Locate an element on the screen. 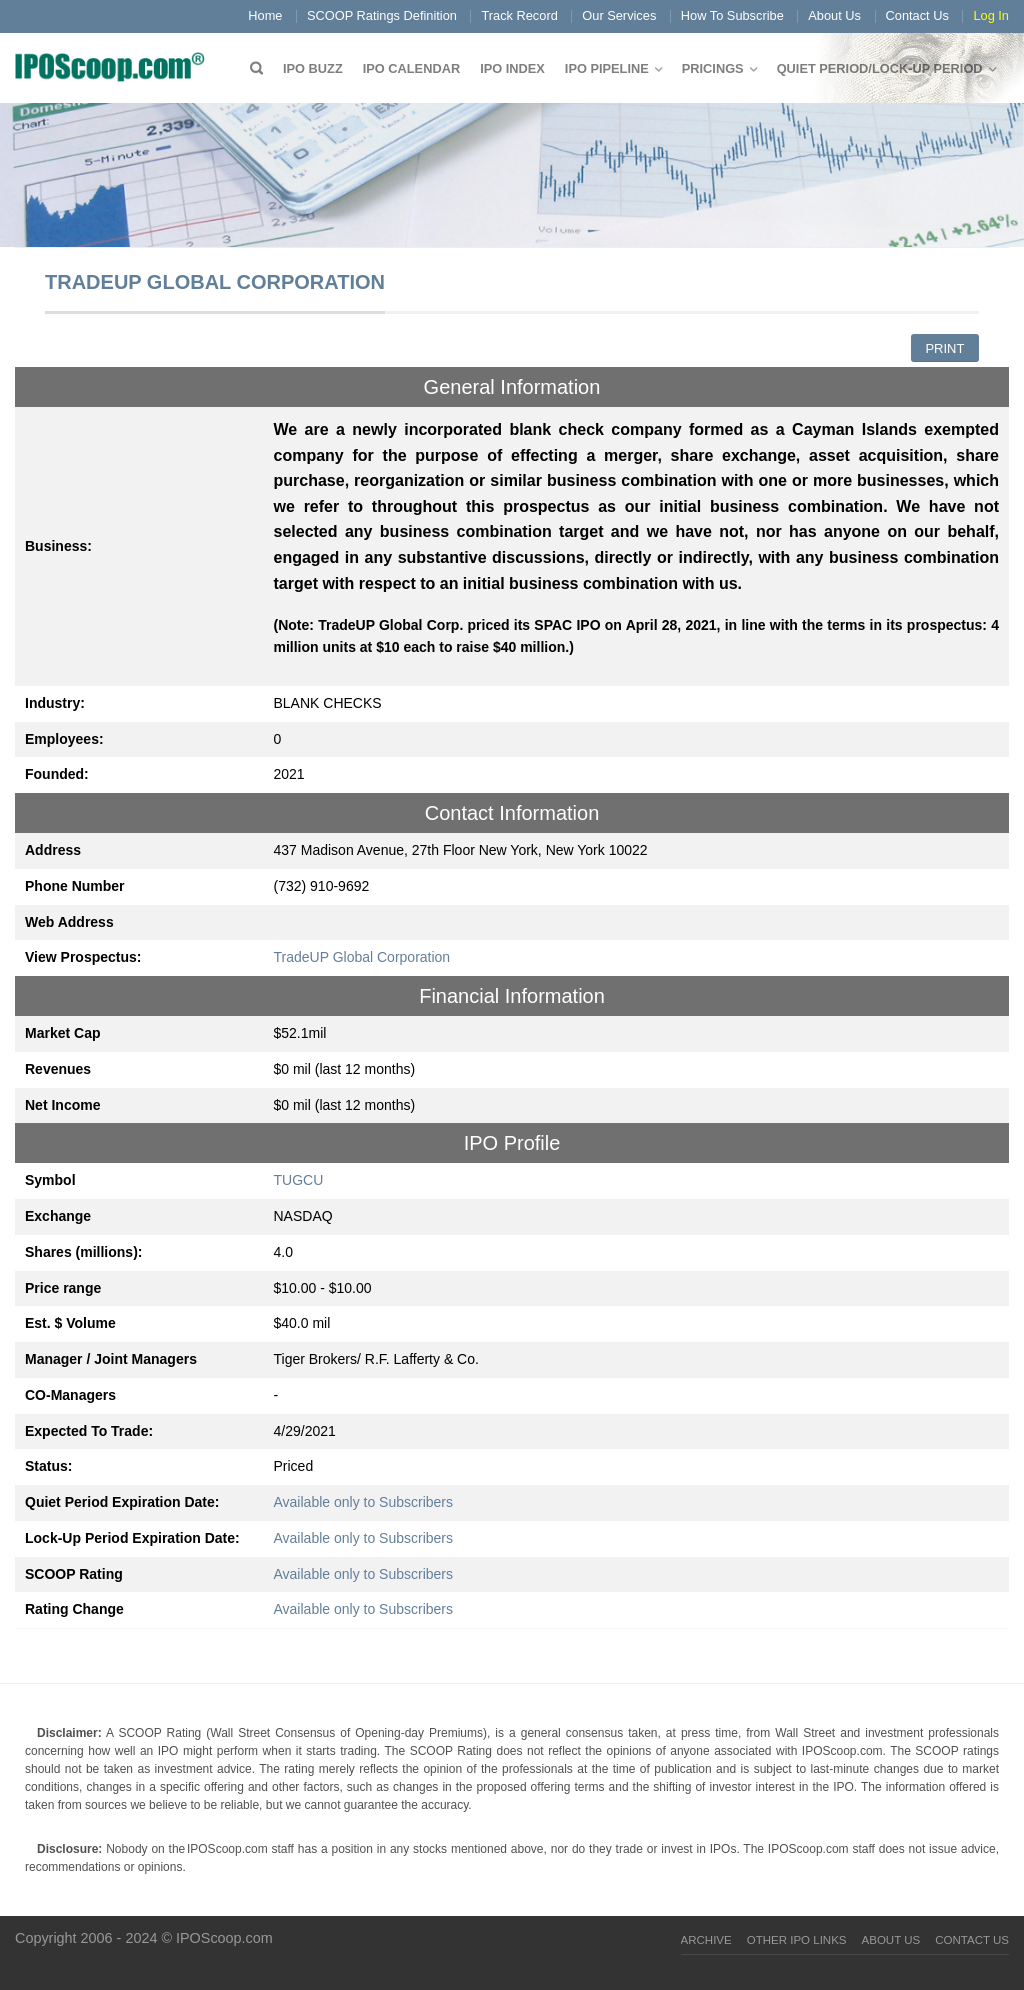 The width and height of the screenshot is (1024, 1990). How To Subscribe is located at coordinates (732, 15).